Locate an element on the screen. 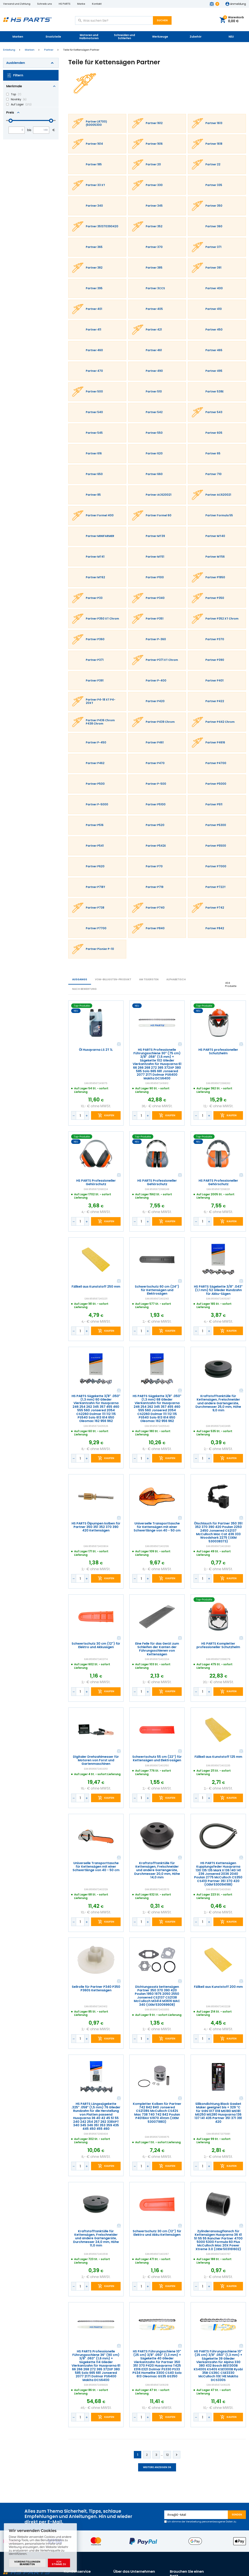 This screenshot has height=2576, width=249. Partner 650 is located at coordinates (94, 474).